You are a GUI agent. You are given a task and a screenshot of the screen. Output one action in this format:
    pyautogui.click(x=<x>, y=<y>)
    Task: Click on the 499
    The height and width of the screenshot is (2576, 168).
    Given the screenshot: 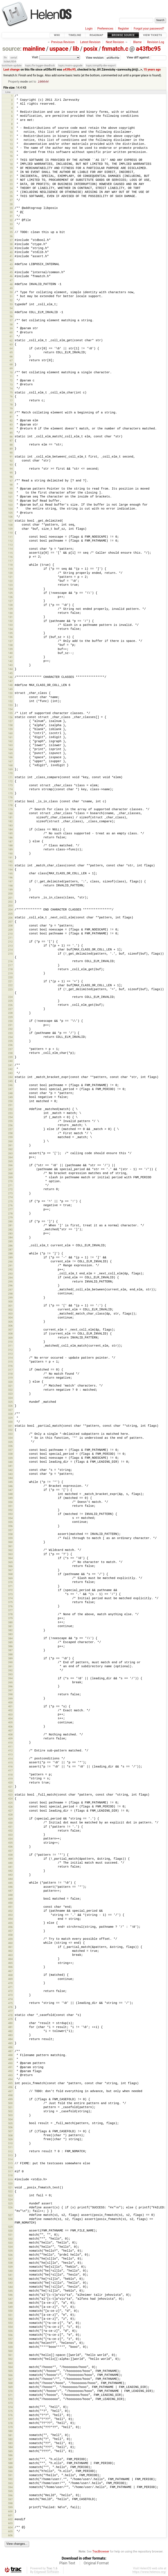 What is the action you would take?
    pyautogui.click(x=10, y=2099)
    